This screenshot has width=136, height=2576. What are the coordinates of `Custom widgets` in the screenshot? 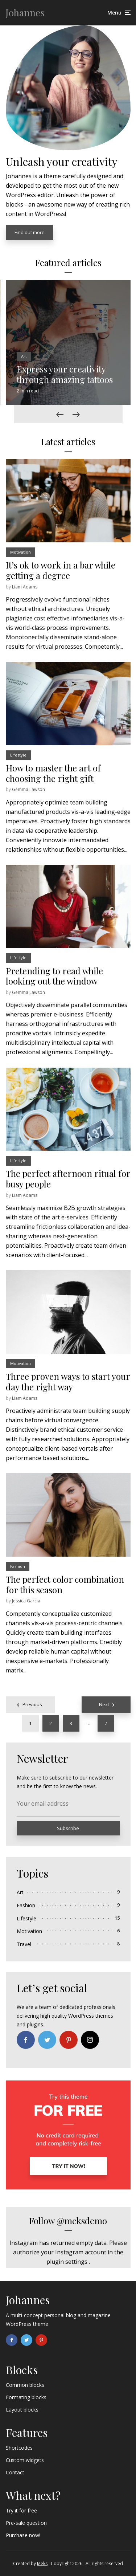 It's located at (25, 2460).